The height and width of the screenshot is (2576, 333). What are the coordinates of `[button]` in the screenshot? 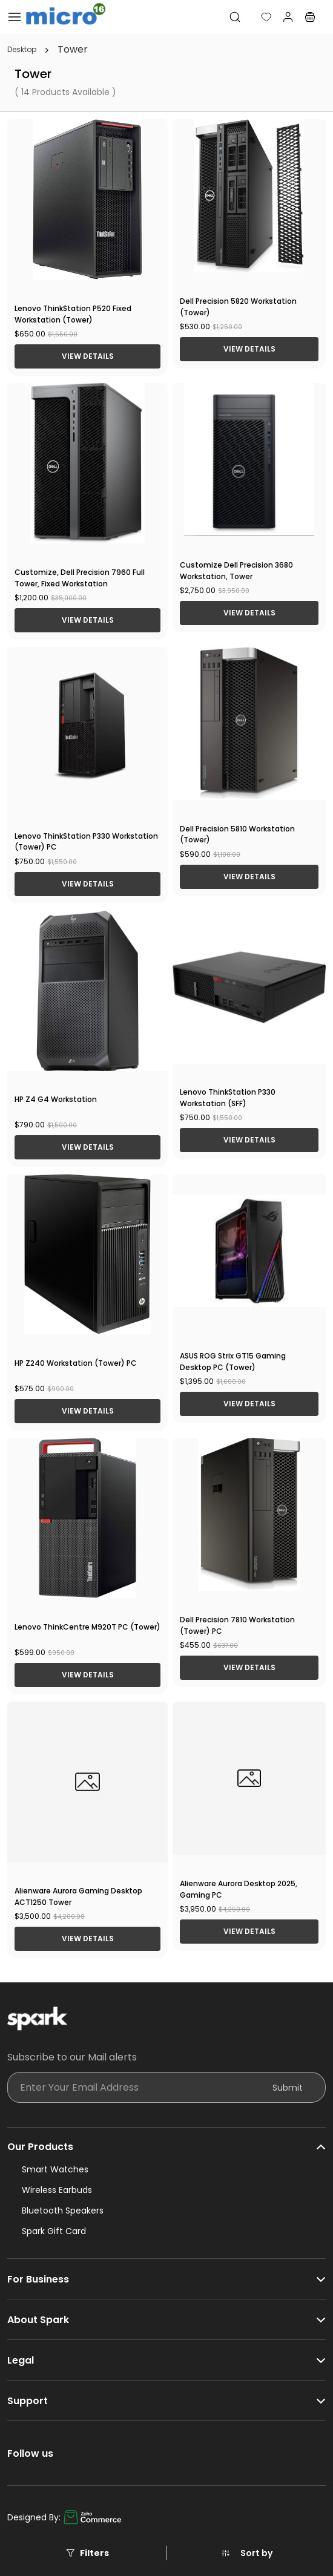 It's located at (256, 17).